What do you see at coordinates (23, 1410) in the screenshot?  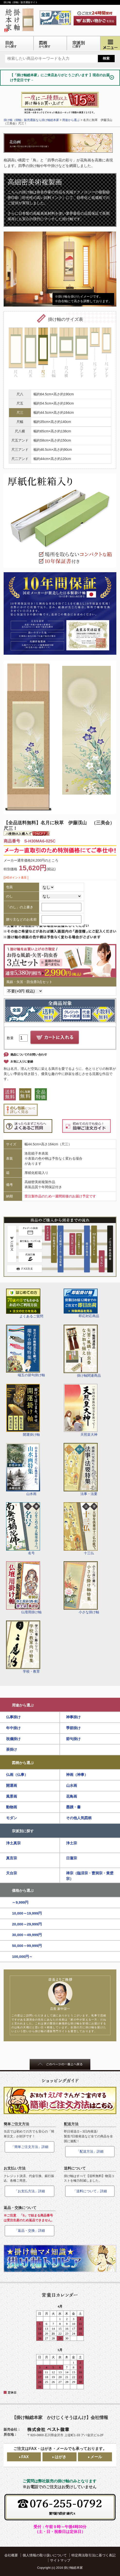 I see `開運掛け軸` at bounding box center [23, 1410].